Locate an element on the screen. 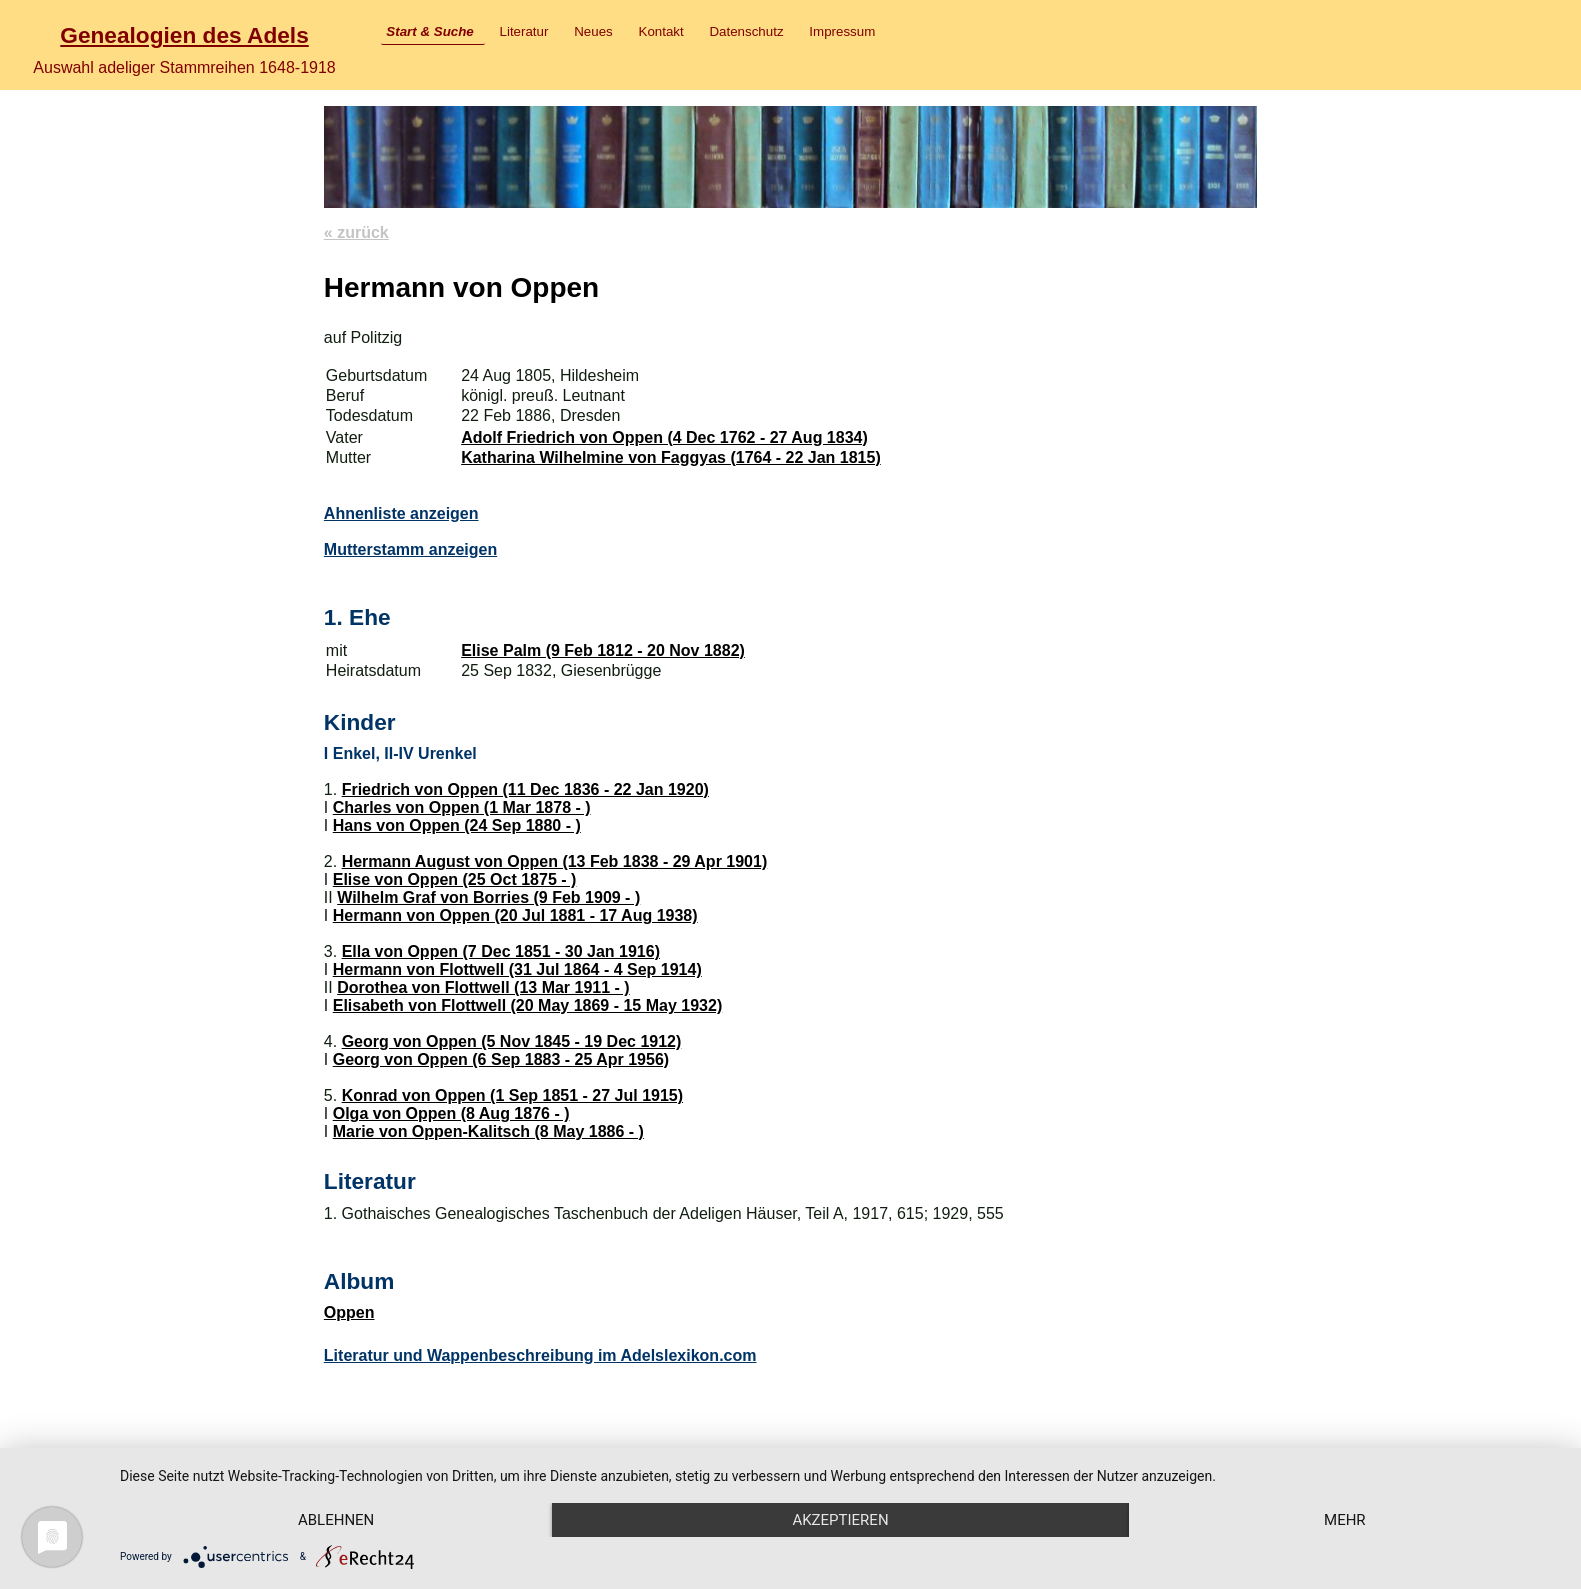  Friedrich von Oppen (11 Dec 1836 - 22 Jan 1920) is located at coordinates (525, 789).